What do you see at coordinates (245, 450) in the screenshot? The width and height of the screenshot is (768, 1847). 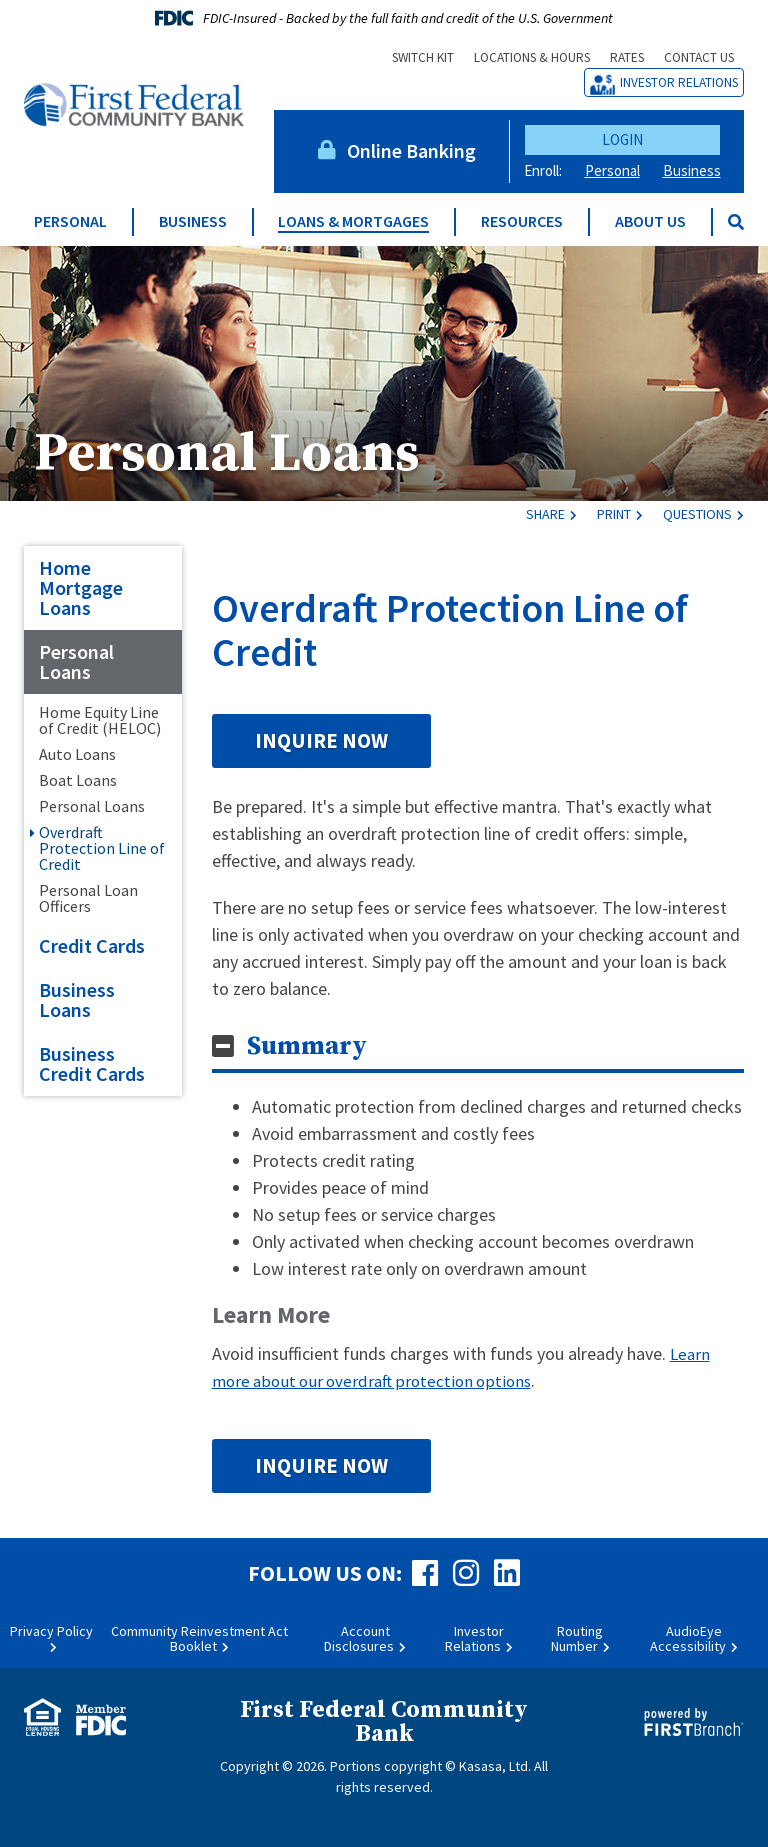 I see `Personal Loans` at bounding box center [245, 450].